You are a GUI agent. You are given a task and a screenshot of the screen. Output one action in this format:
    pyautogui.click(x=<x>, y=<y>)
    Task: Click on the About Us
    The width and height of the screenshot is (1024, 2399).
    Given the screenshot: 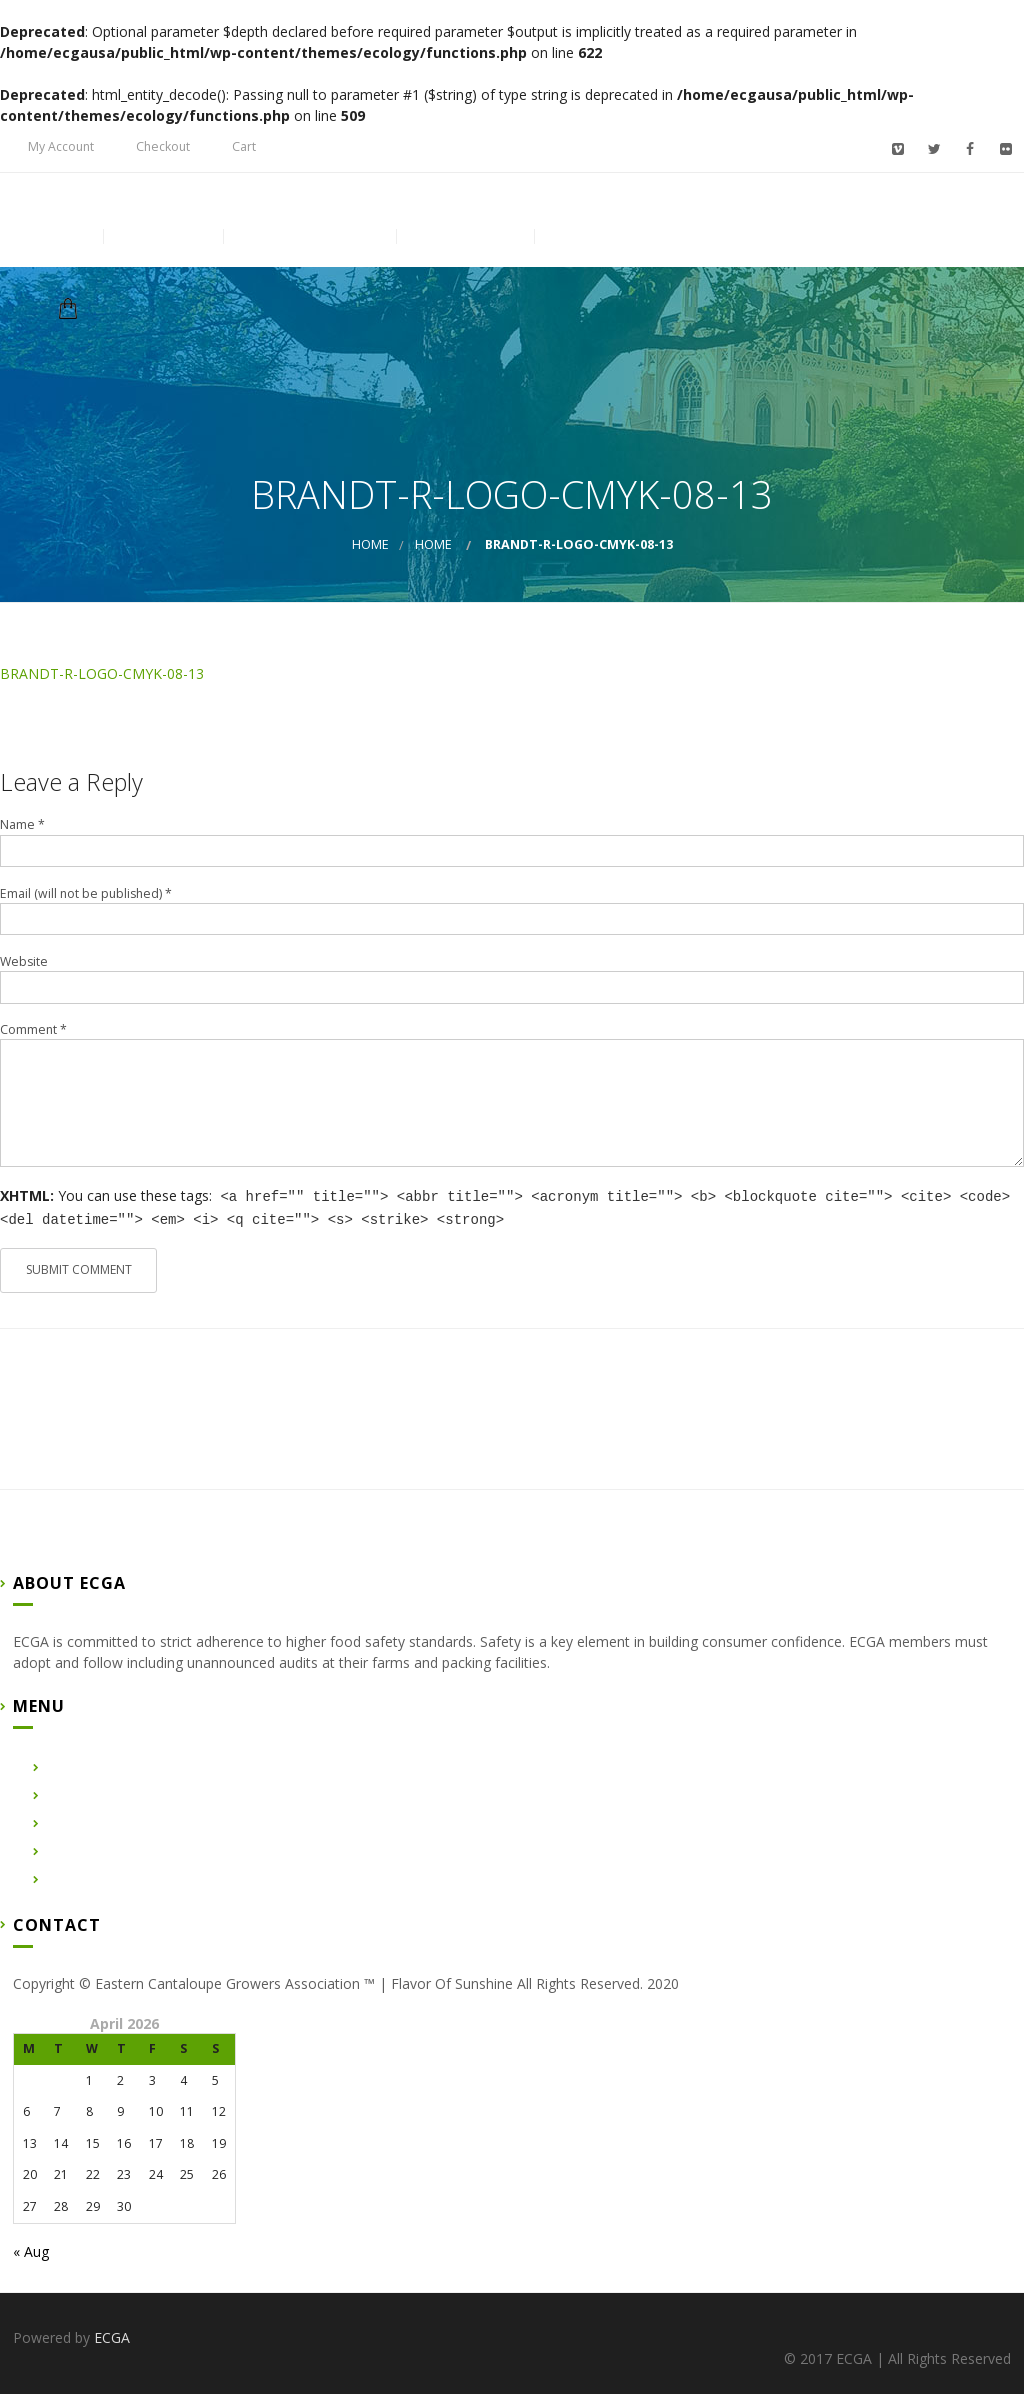 What is the action you would take?
    pyautogui.click(x=162, y=265)
    